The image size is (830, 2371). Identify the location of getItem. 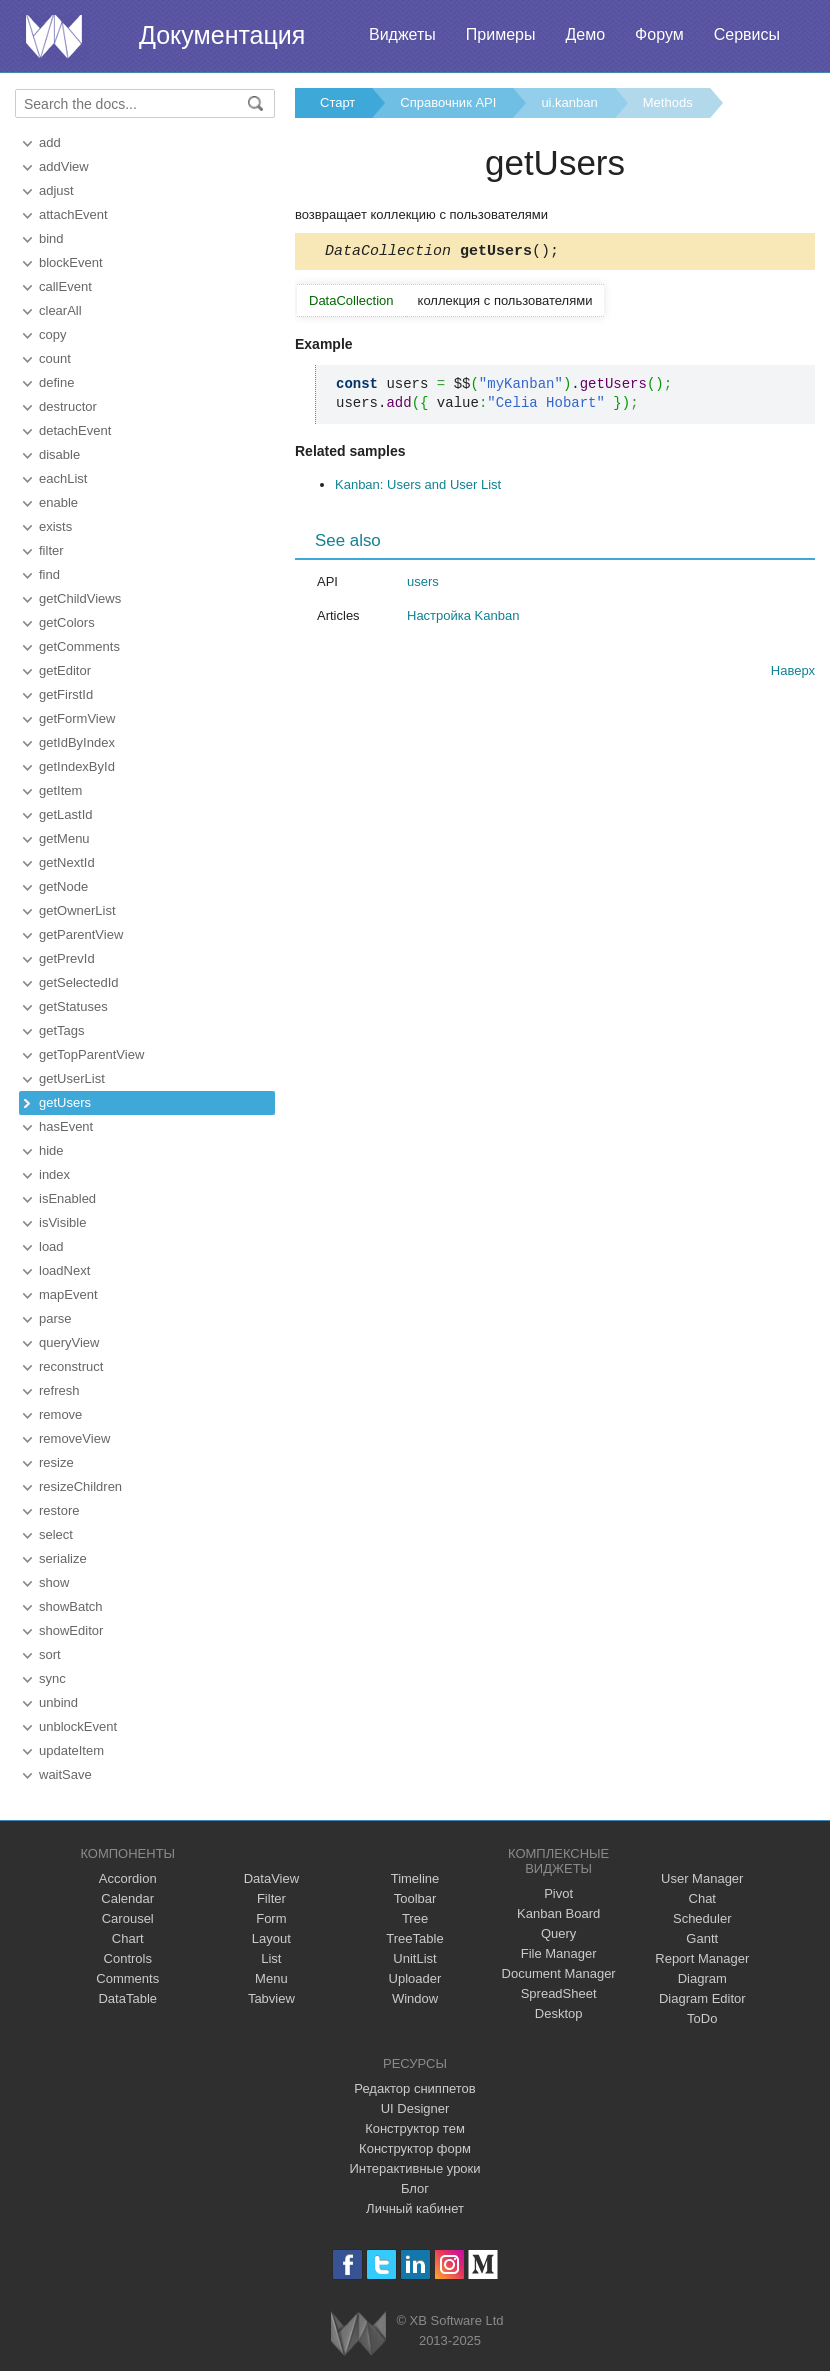
(60, 790).